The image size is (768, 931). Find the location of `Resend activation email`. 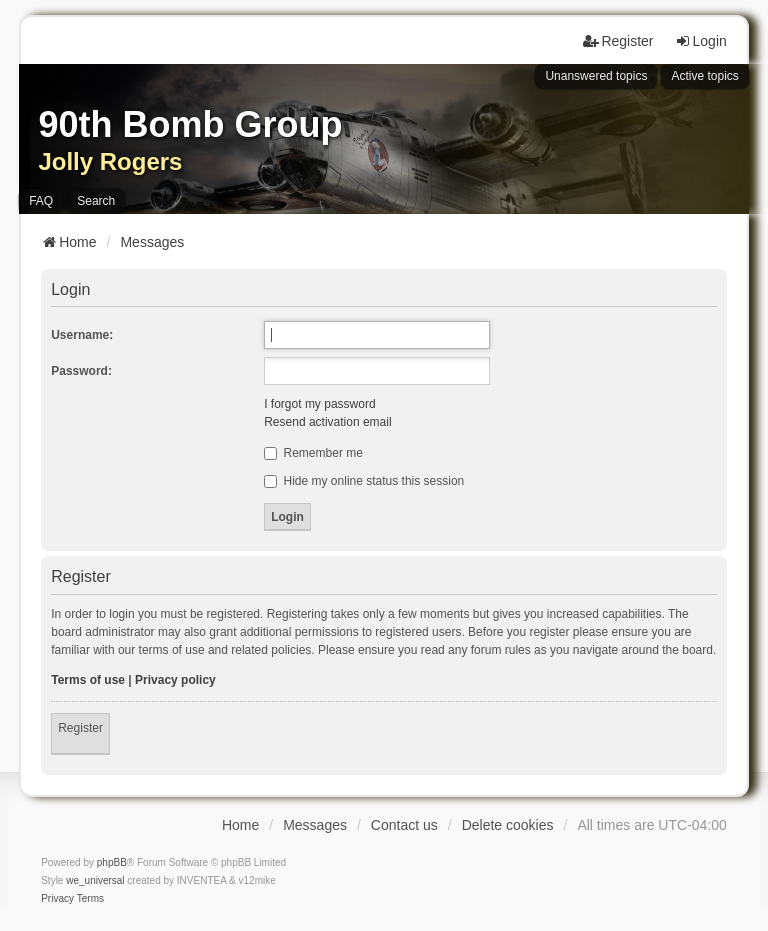

Resend activation email is located at coordinates (327, 422).